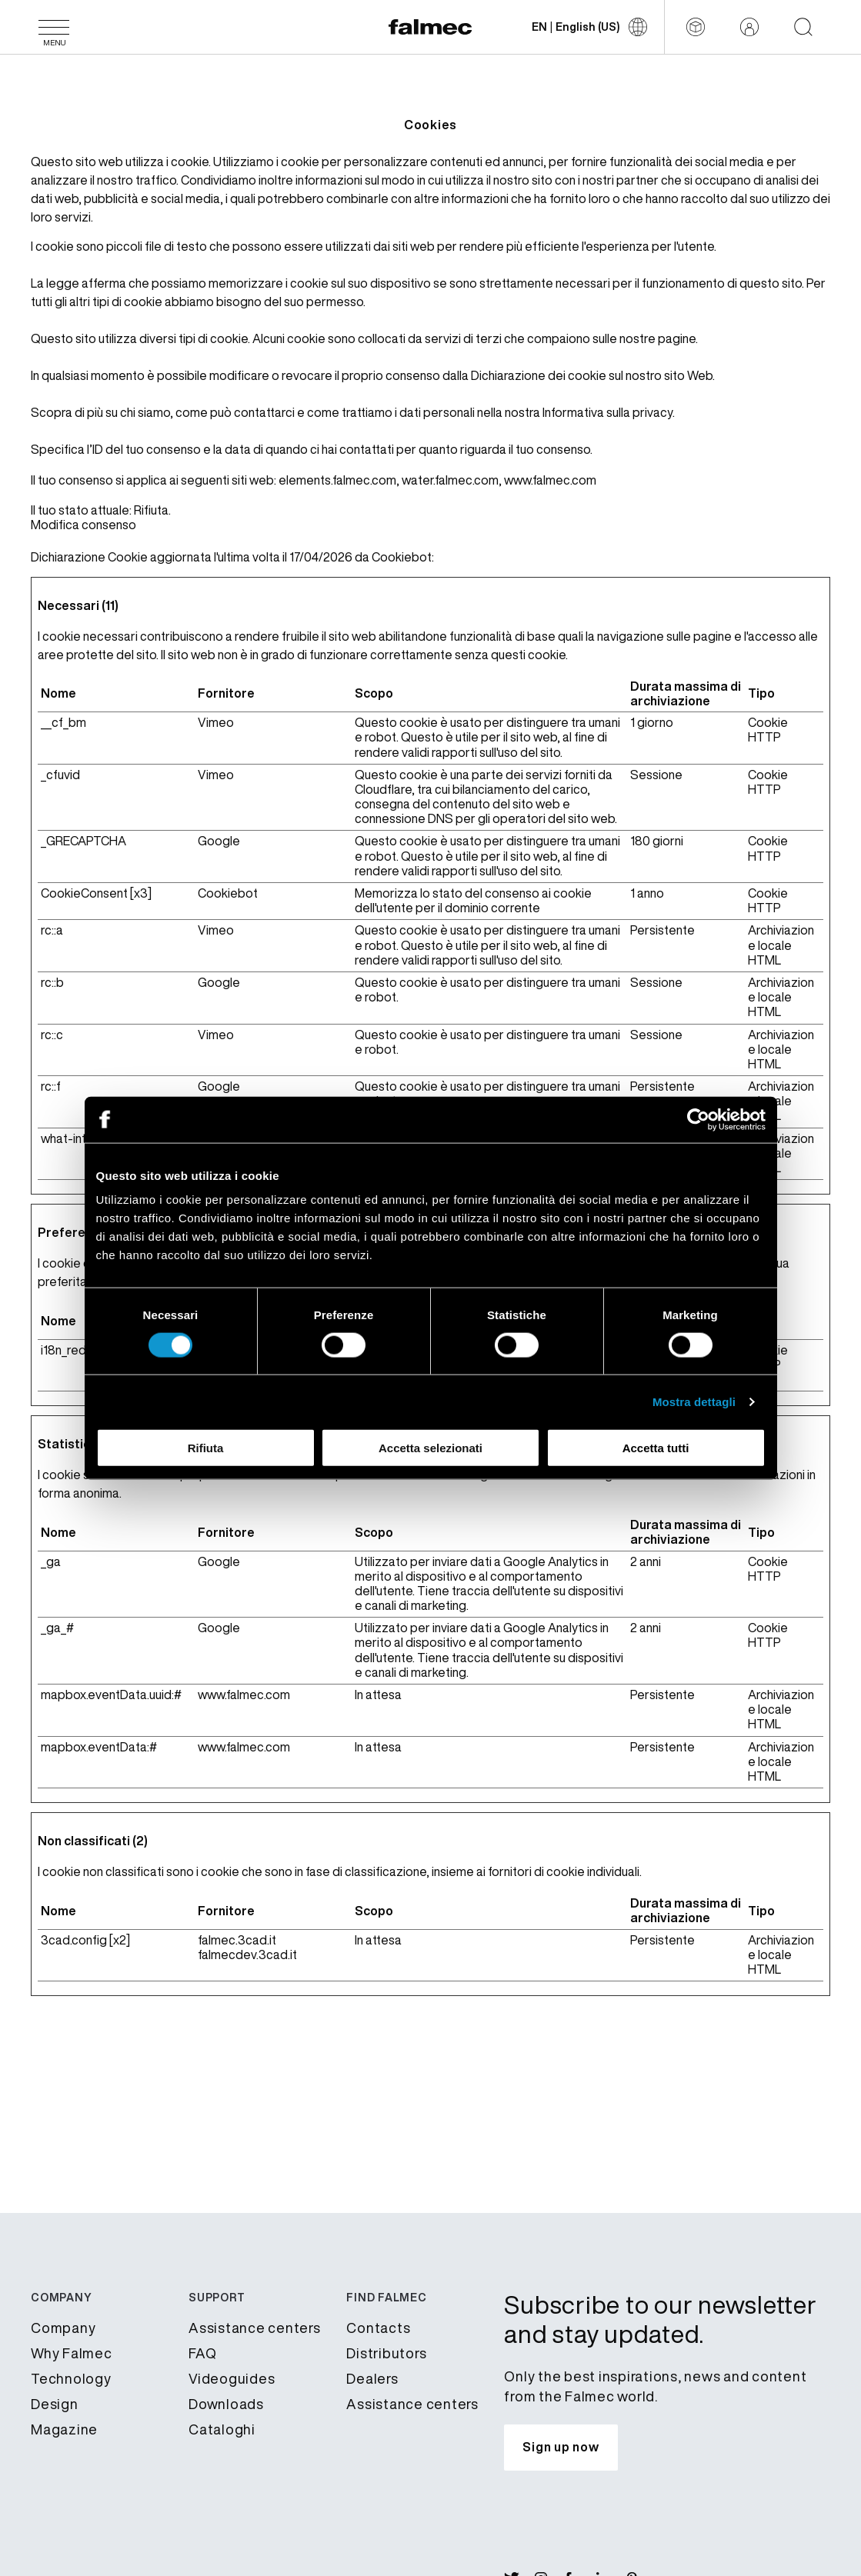  What do you see at coordinates (386, 2353) in the screenshot?
I see `Distributors` at bounding box center [386, 2353].